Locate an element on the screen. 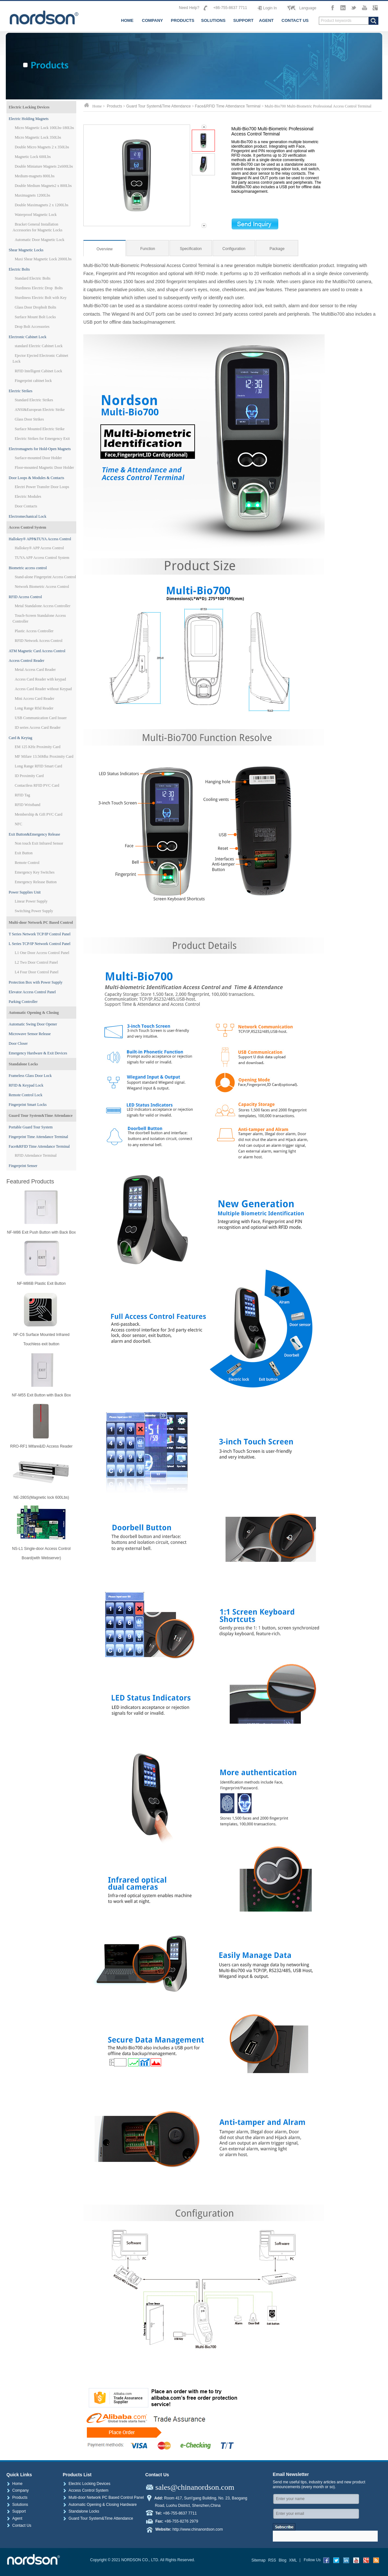  Maxi Shear Magnetic Lock 2000Lbs is located at coordinates (43, 259).